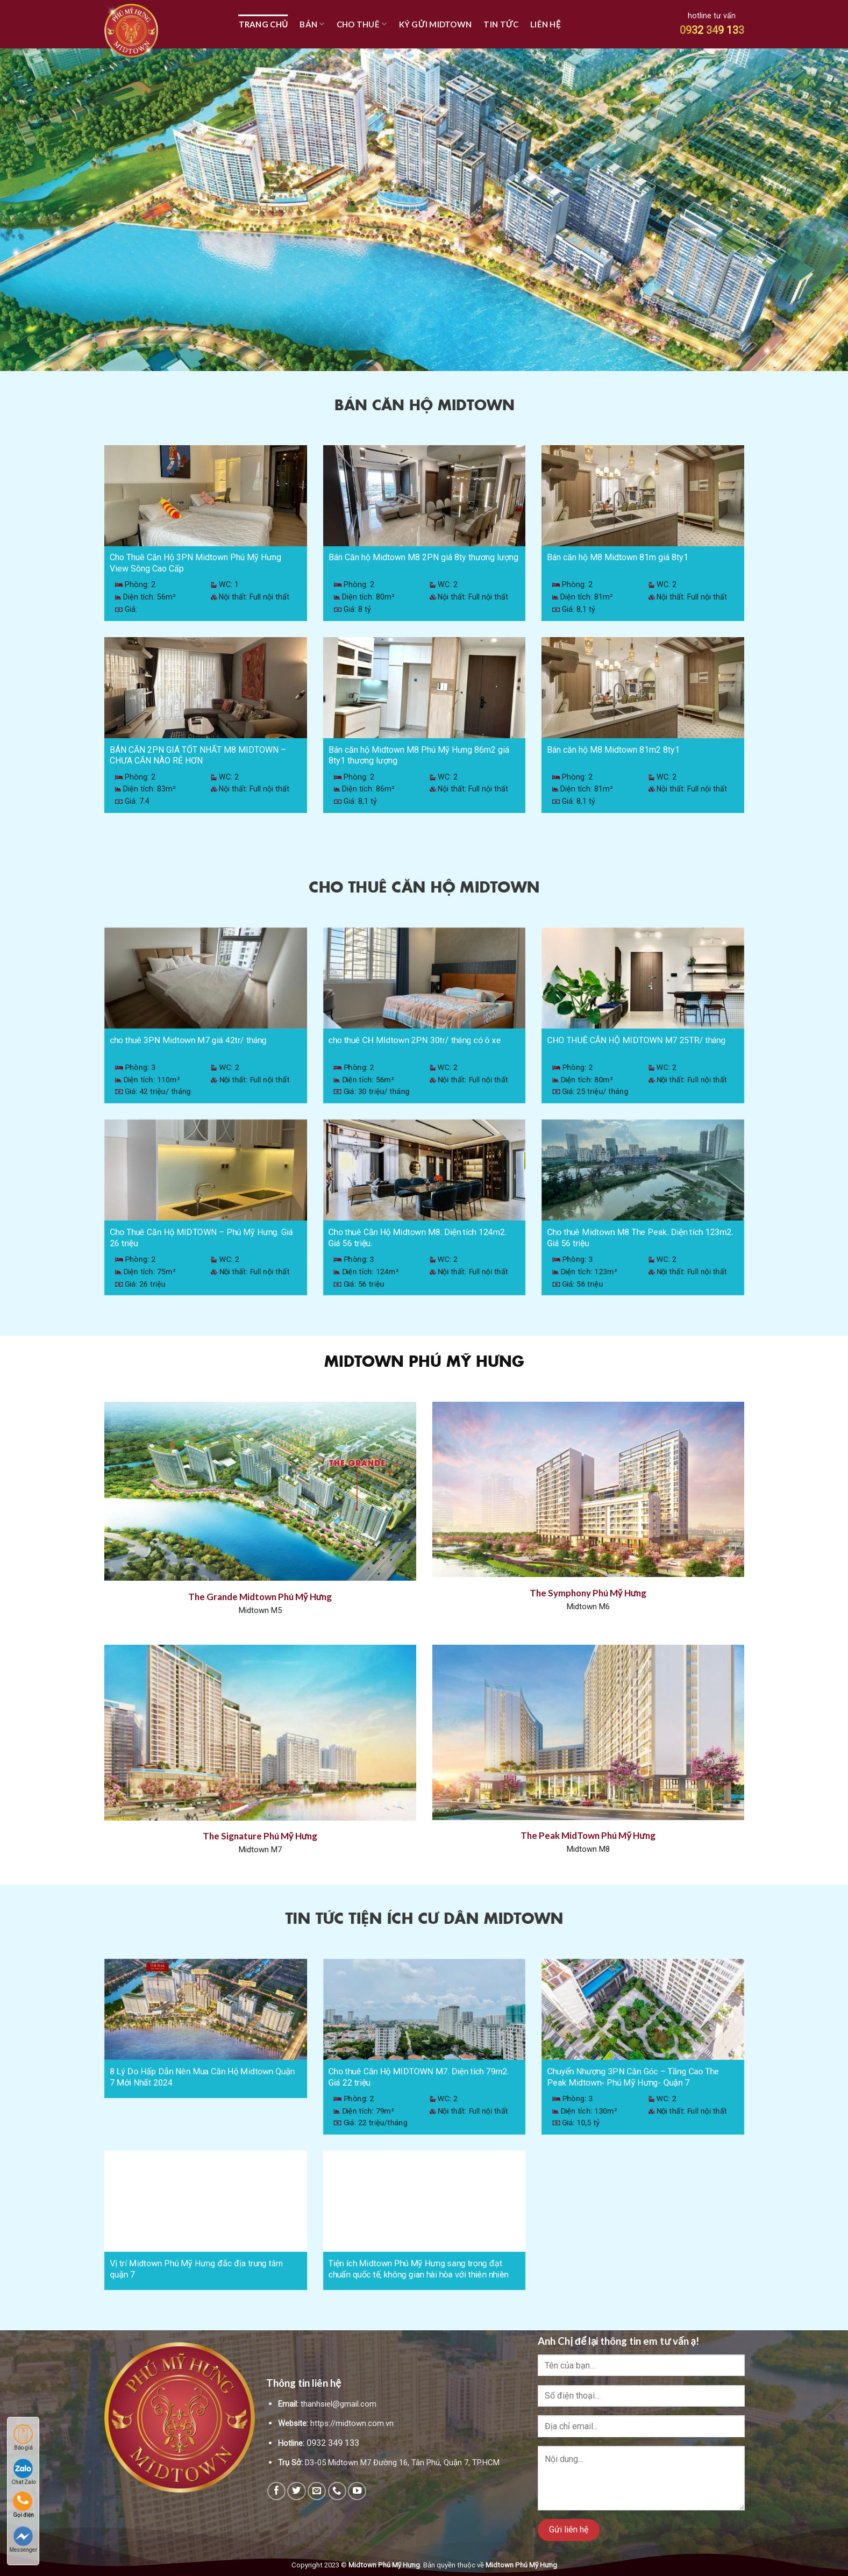  I want to click on [Call us], so click(337, 2491).